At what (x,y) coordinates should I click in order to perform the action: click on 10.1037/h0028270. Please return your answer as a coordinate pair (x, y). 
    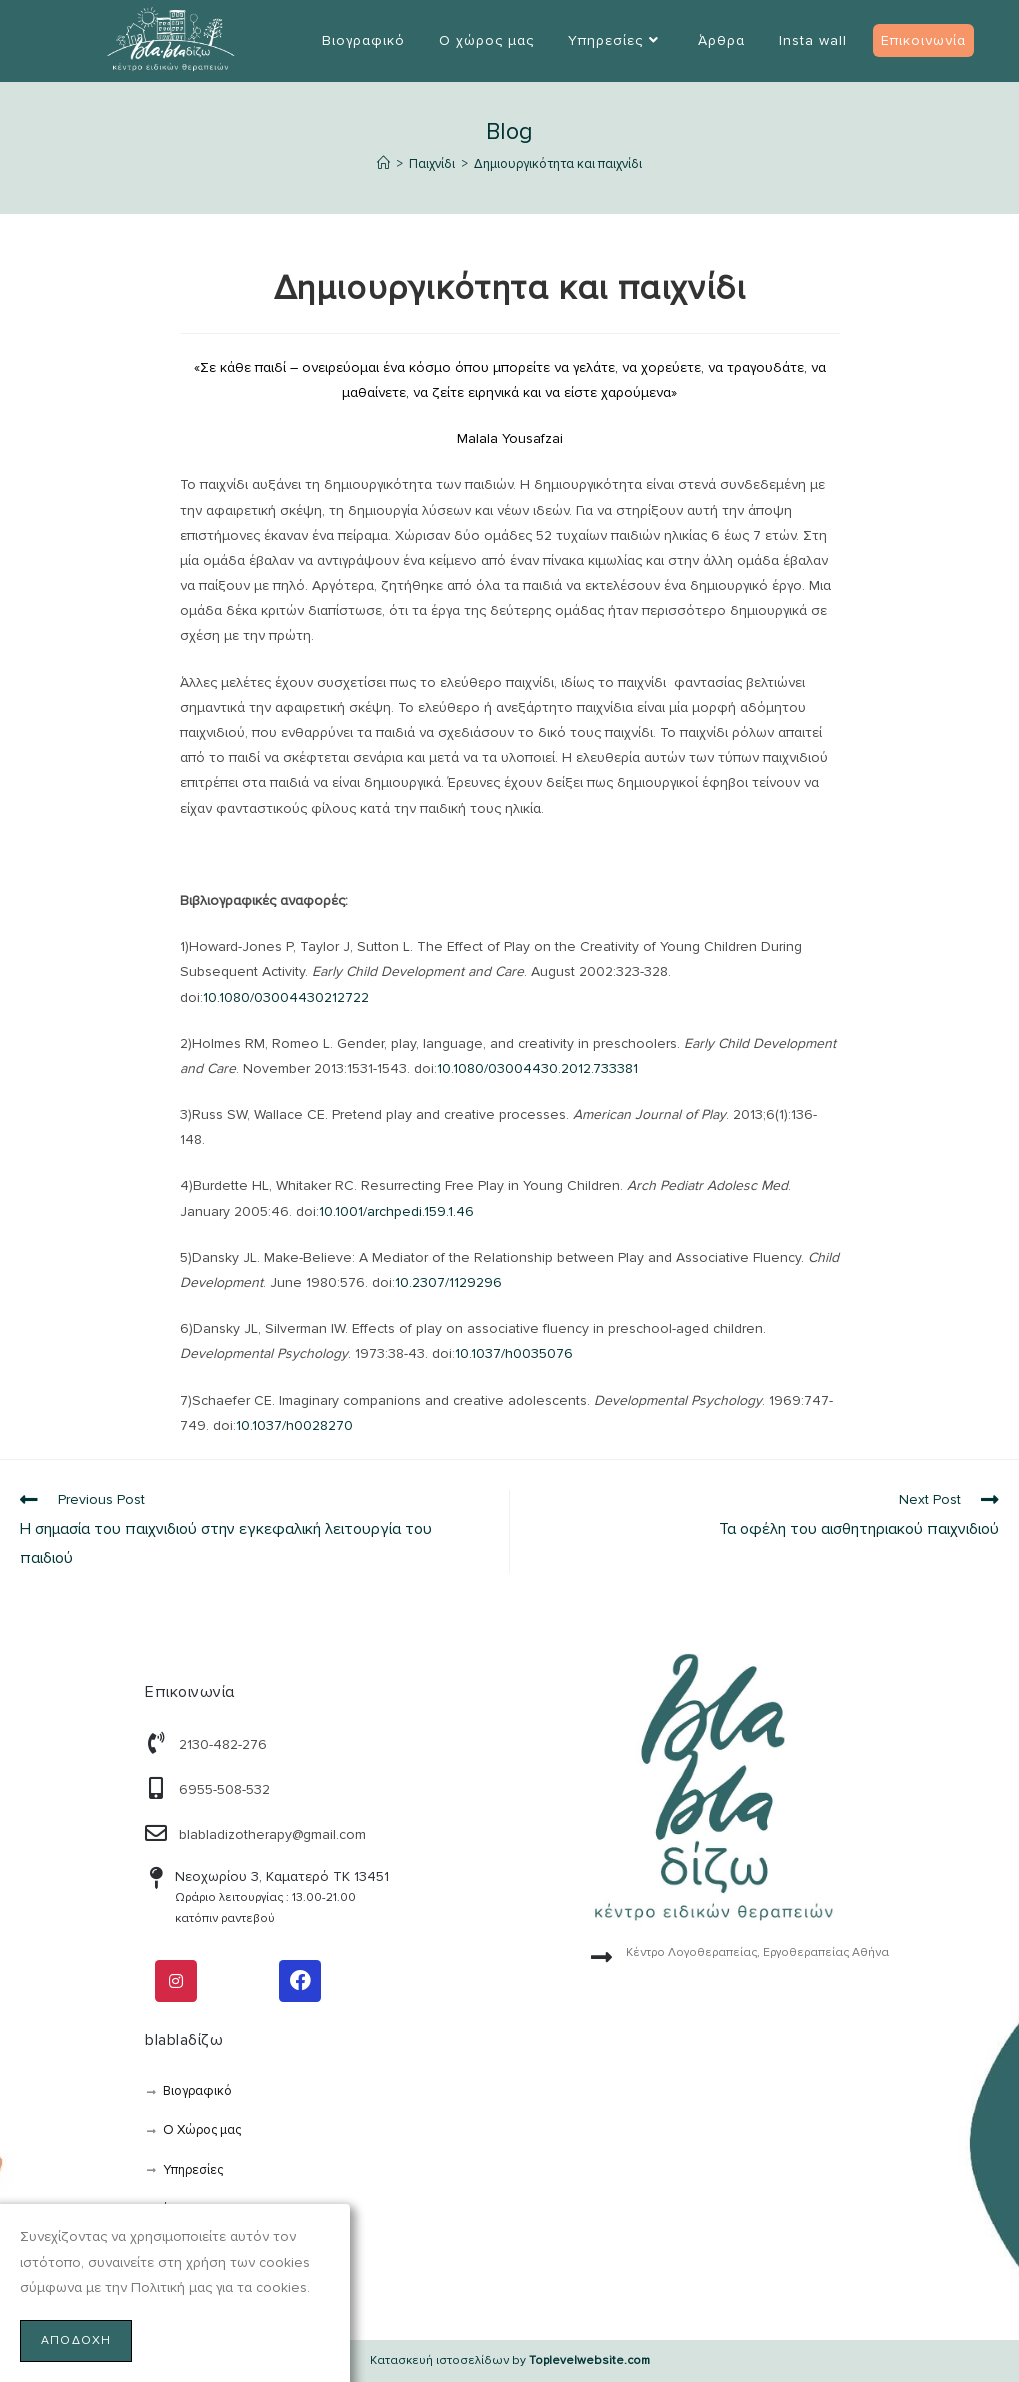
    Looking at the image, I should click on (294, 1425).